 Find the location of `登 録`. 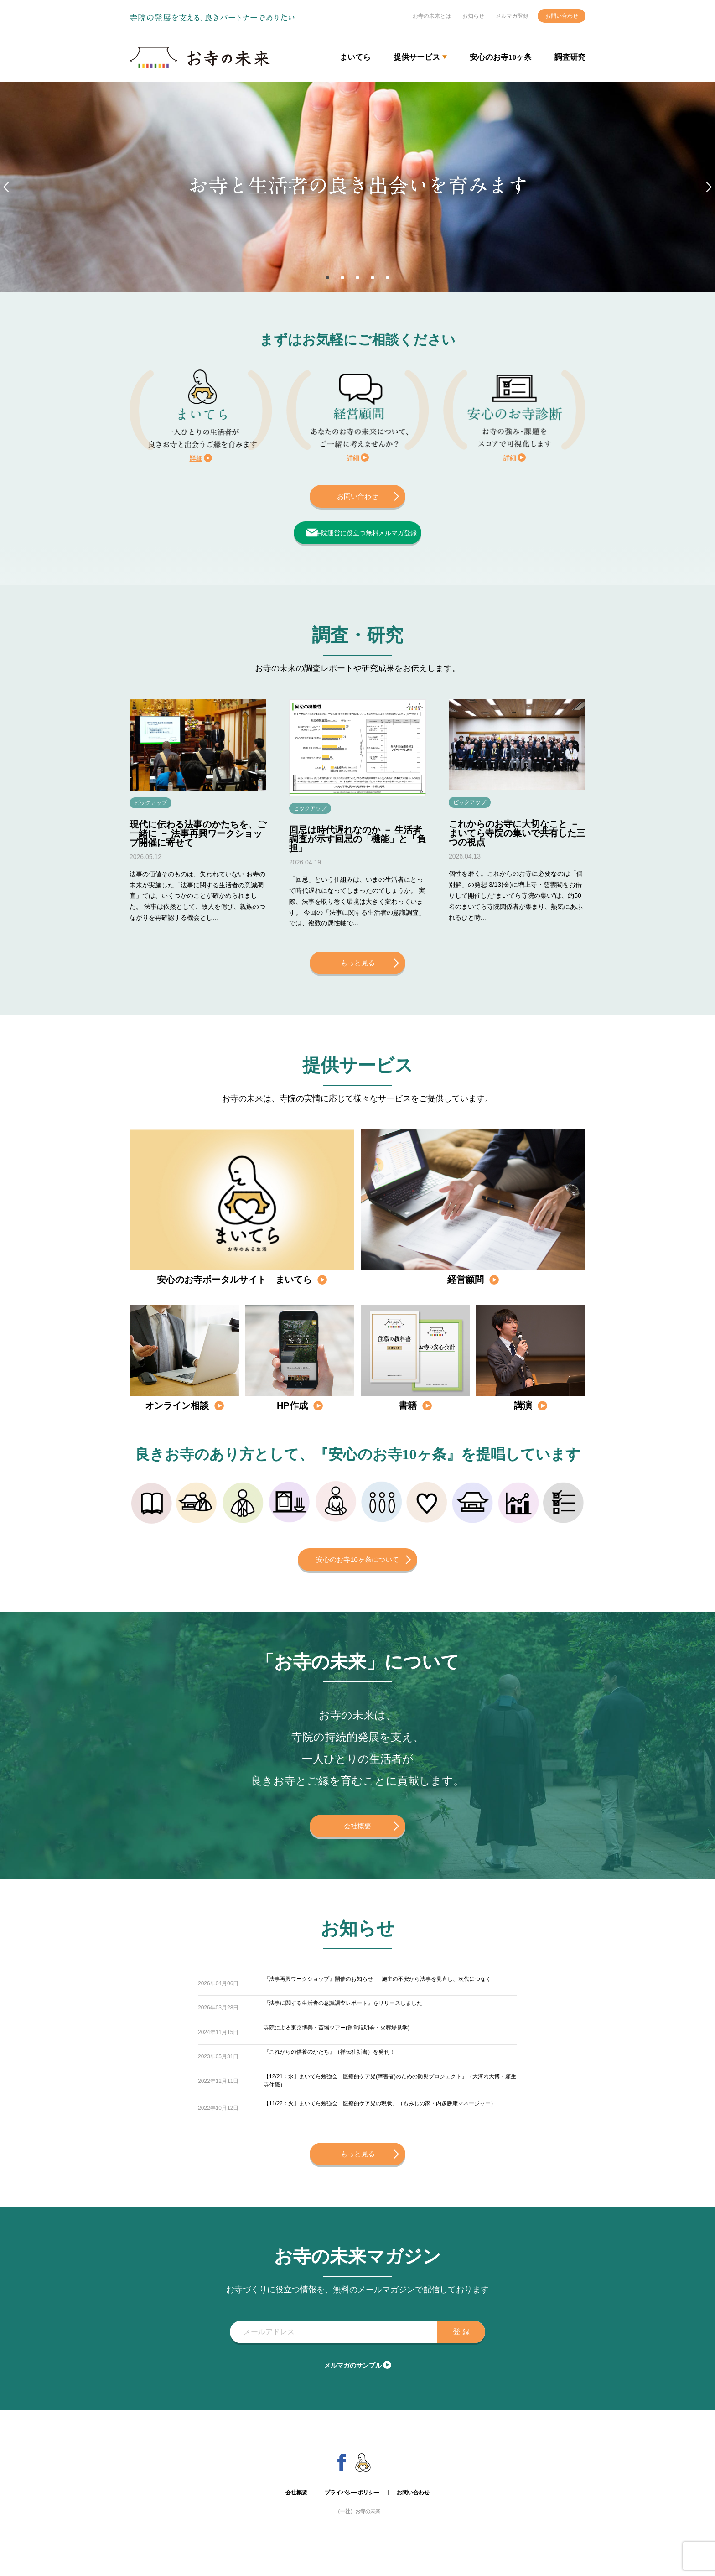

登 録 is located at coordinates (455, 2346).